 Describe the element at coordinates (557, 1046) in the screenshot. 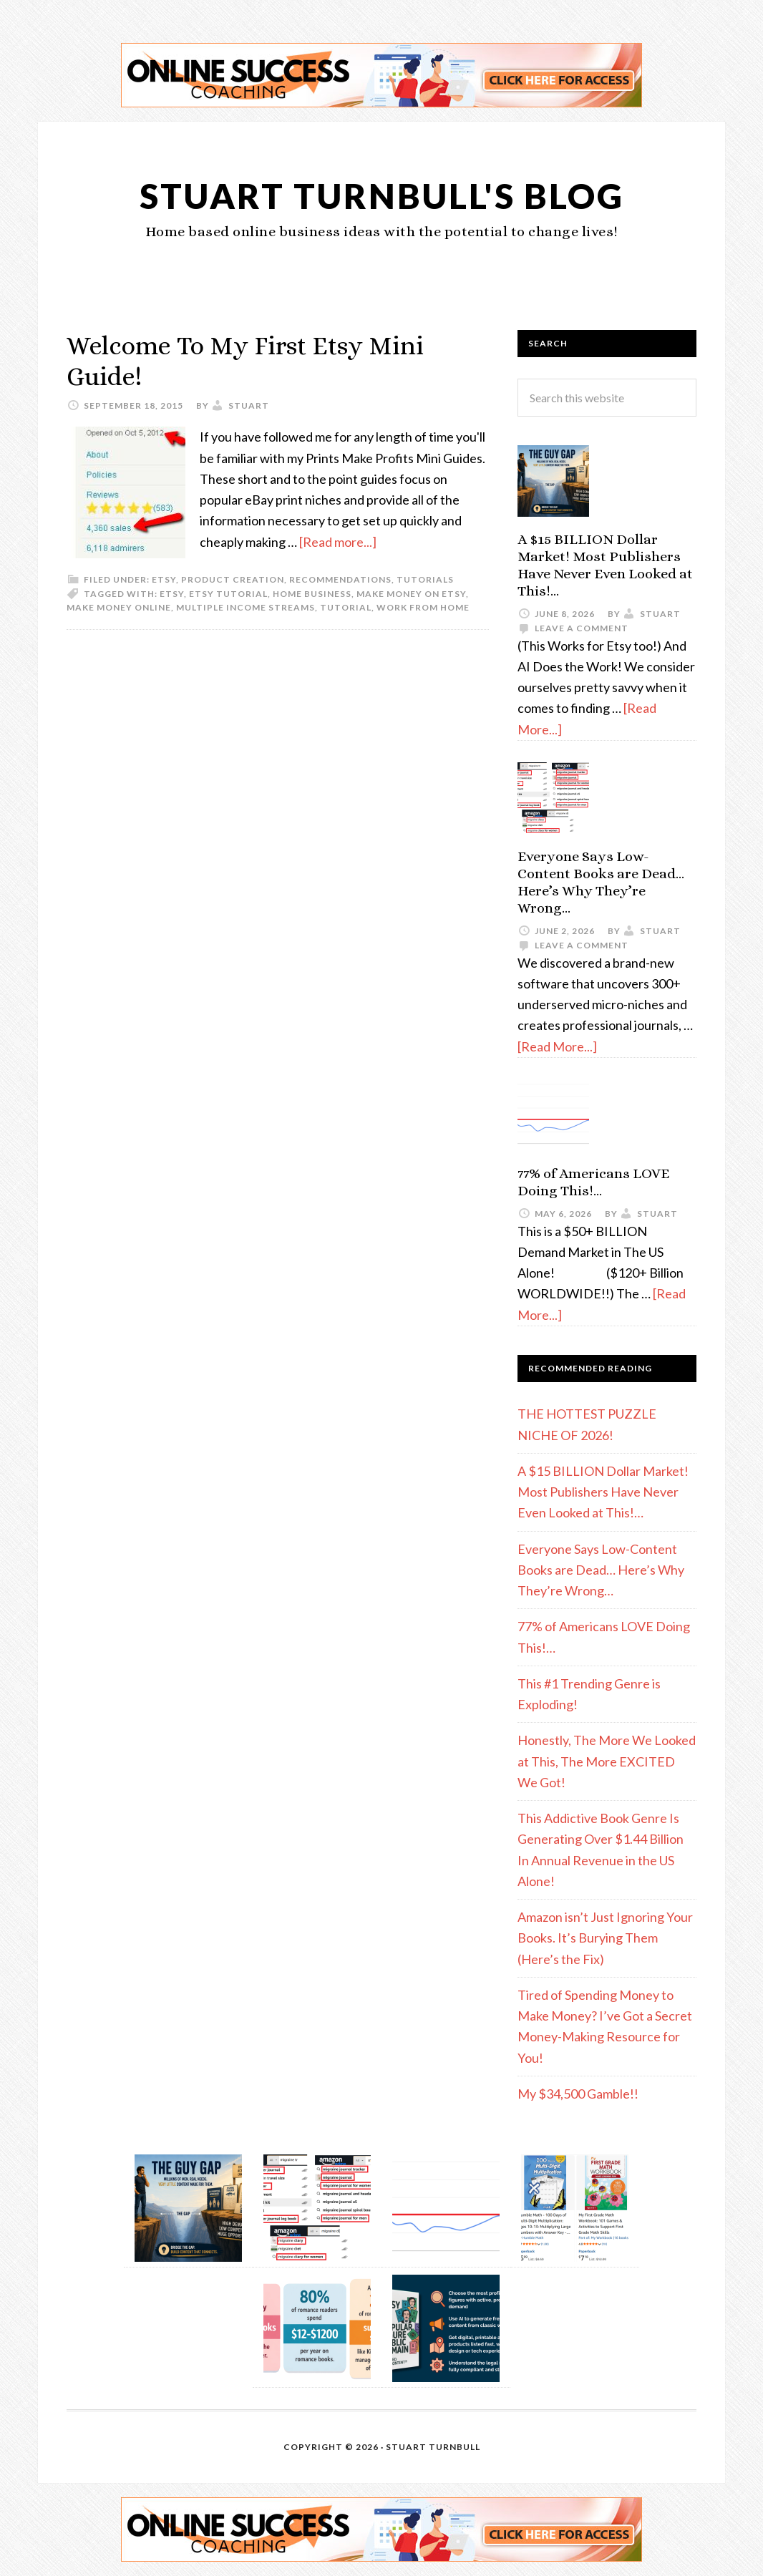

I see `[Read More...]` at that location.